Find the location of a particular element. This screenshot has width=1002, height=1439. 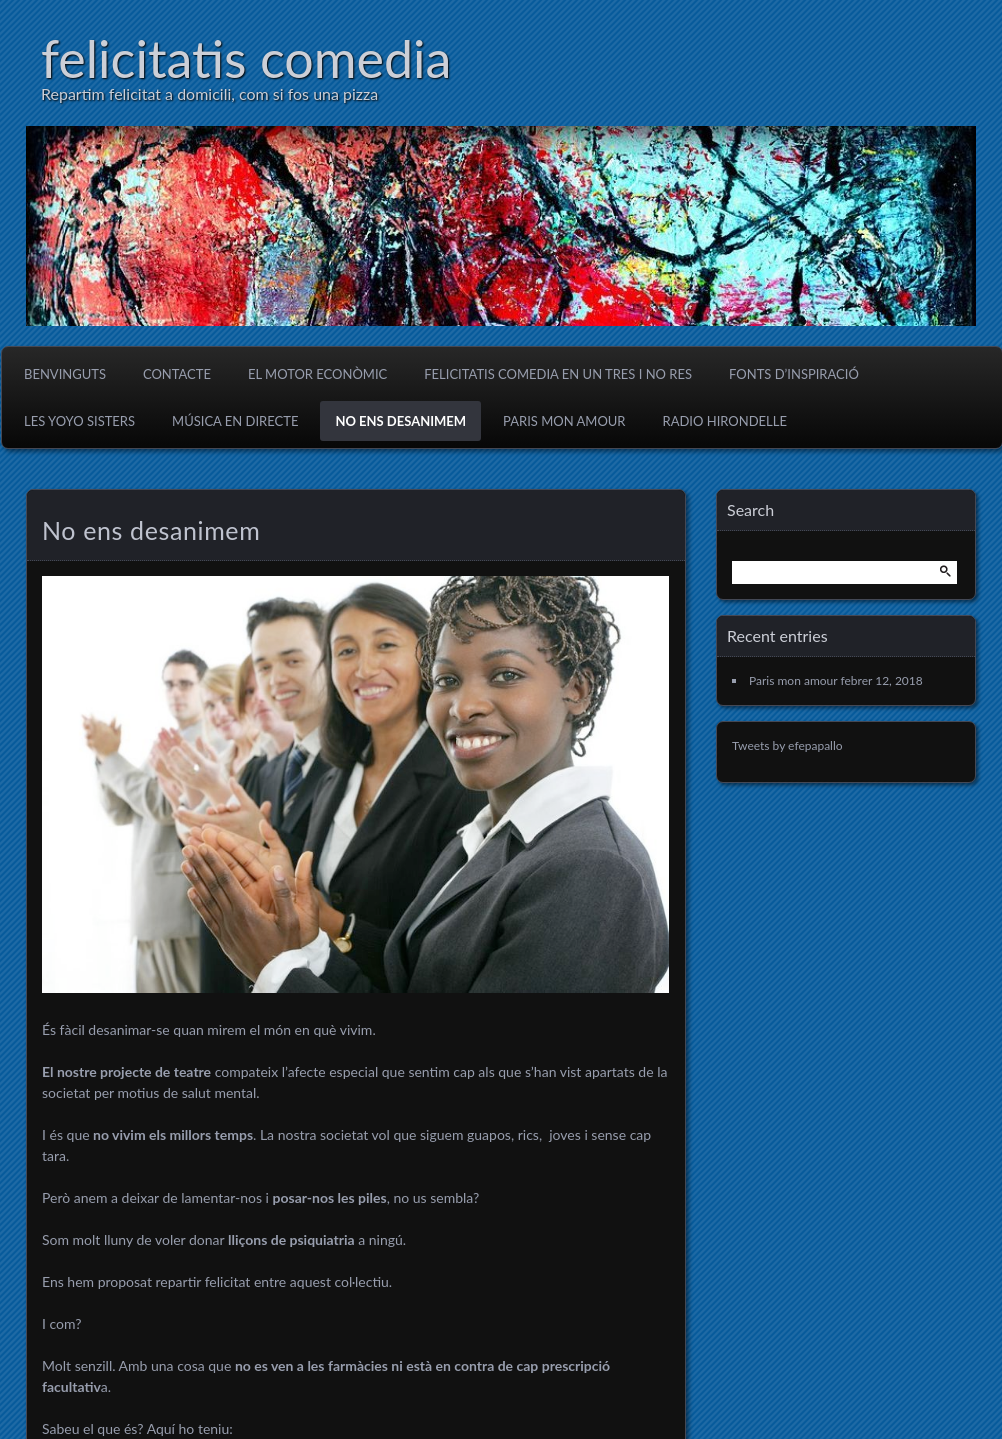

Felicitatis Comedia en un tres i no res is located at coordinates (558, 374).